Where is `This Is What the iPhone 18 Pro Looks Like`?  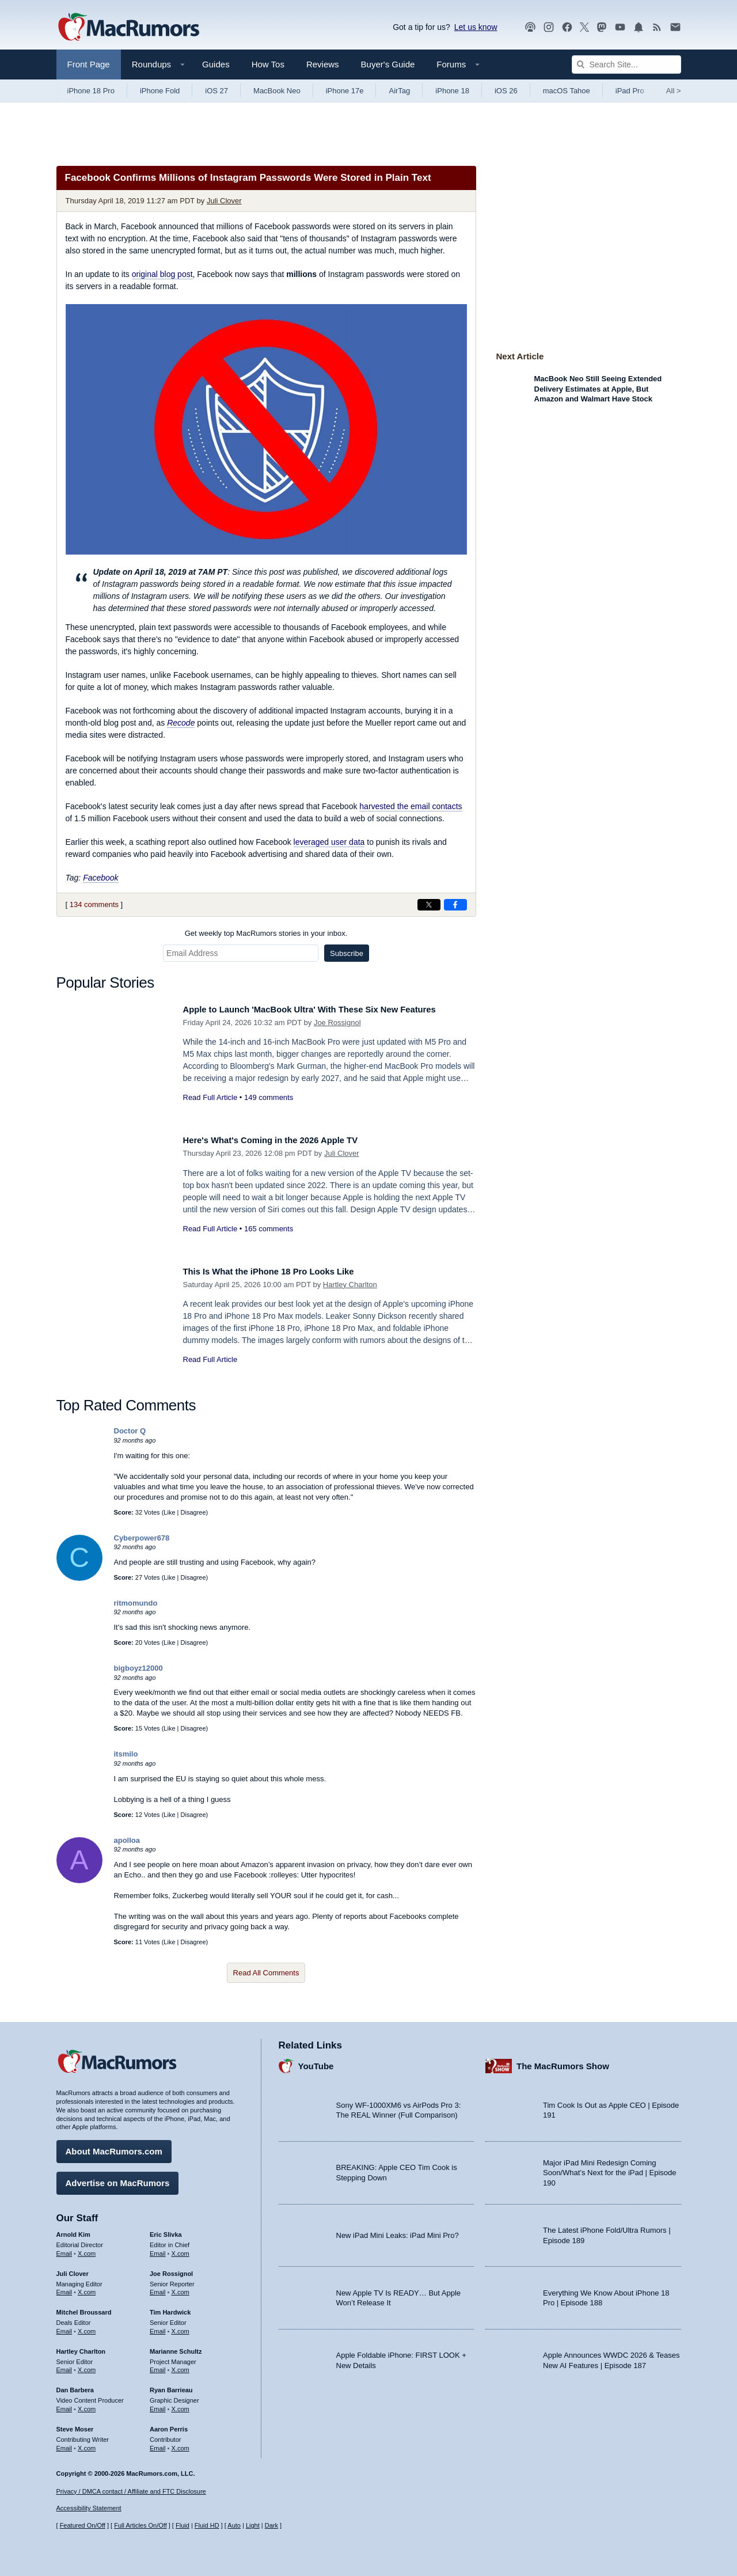
This Is What the iPhone 18 Pro Looks Like is located at coordinates (281, 1271).